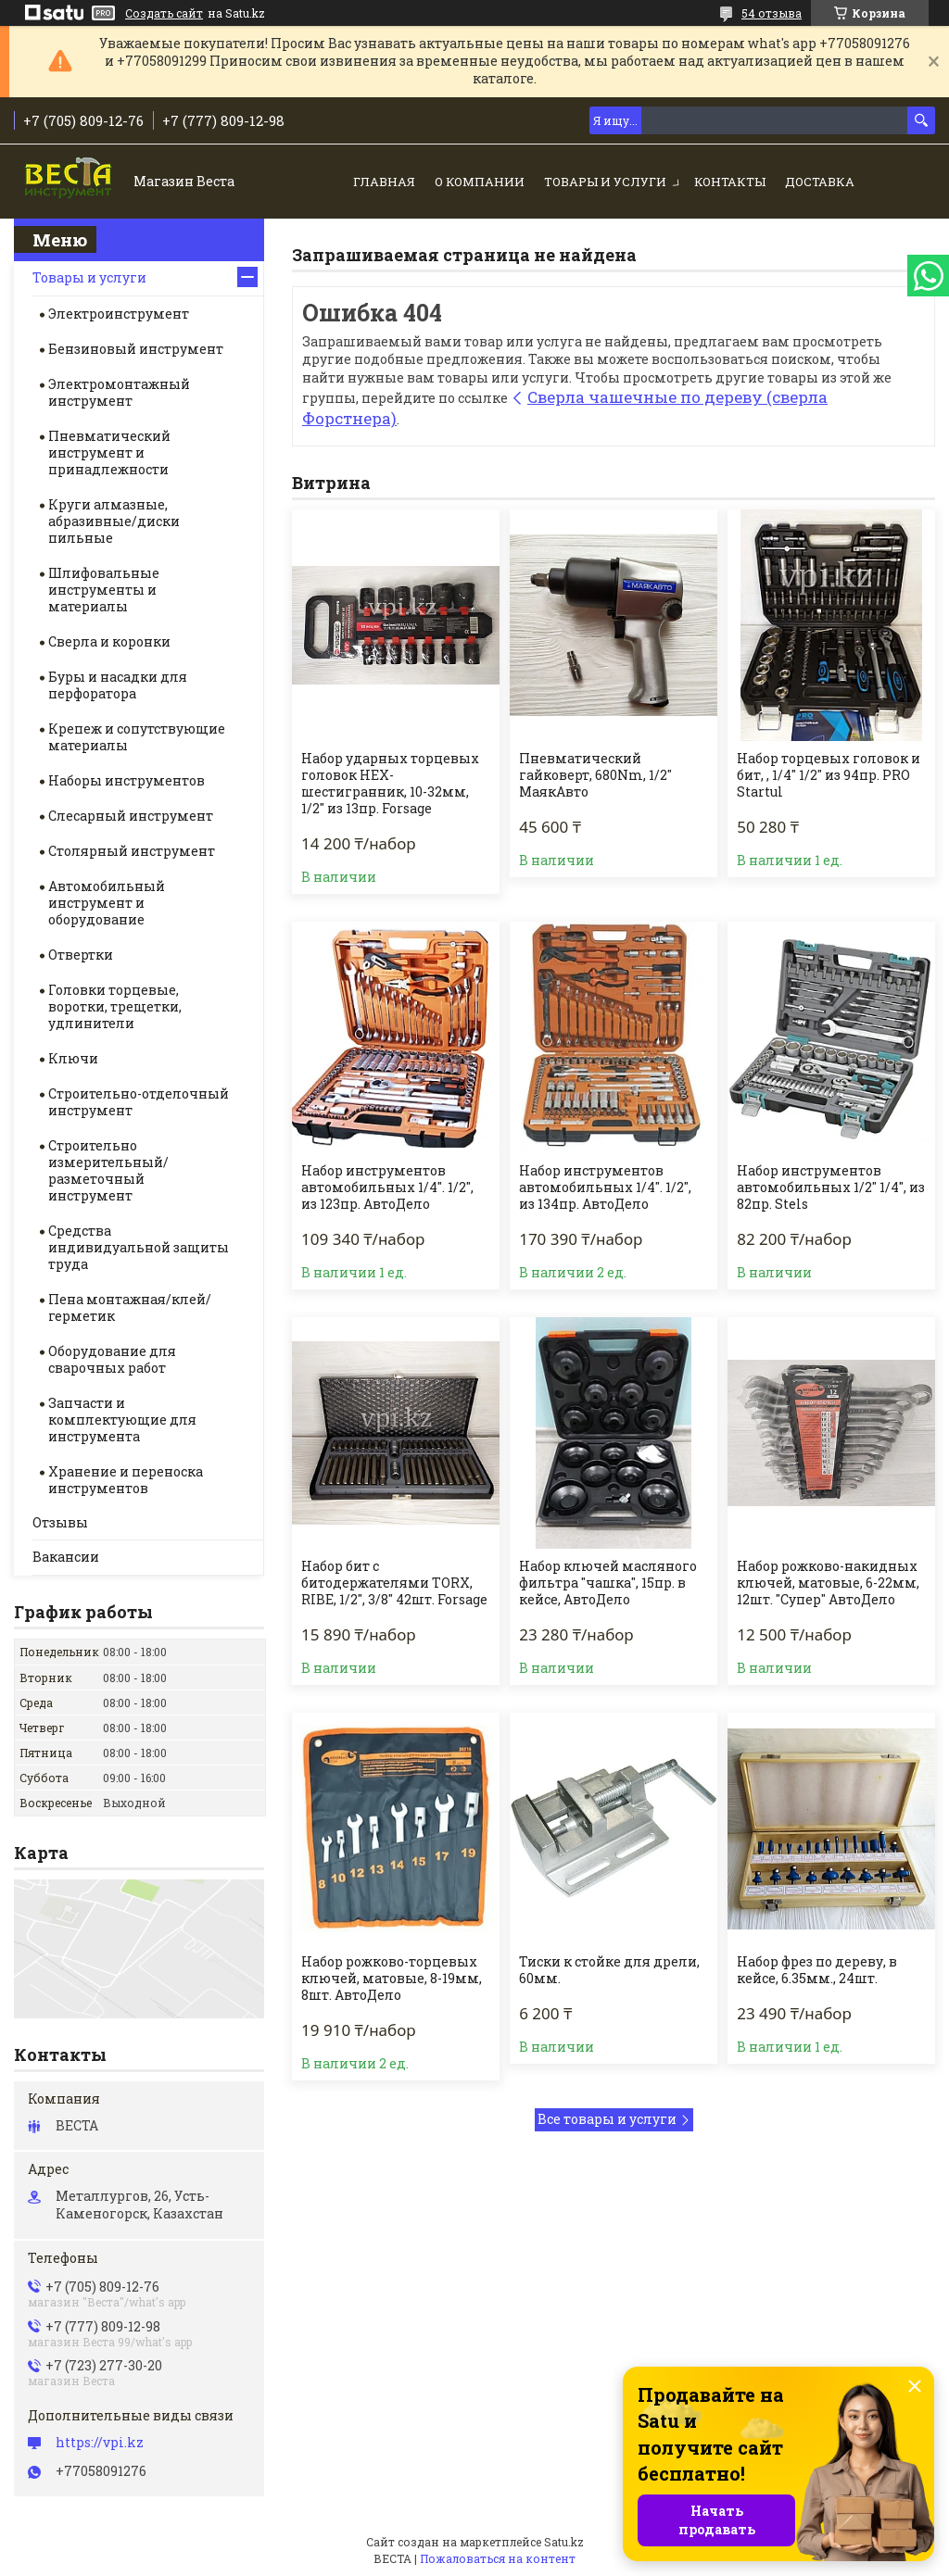 This screenshot has height=2576, width=949. Describe the element at coordinates (109, 452) in the screenshot. I see `Пневматический инструмент и принадлежности` at that location.